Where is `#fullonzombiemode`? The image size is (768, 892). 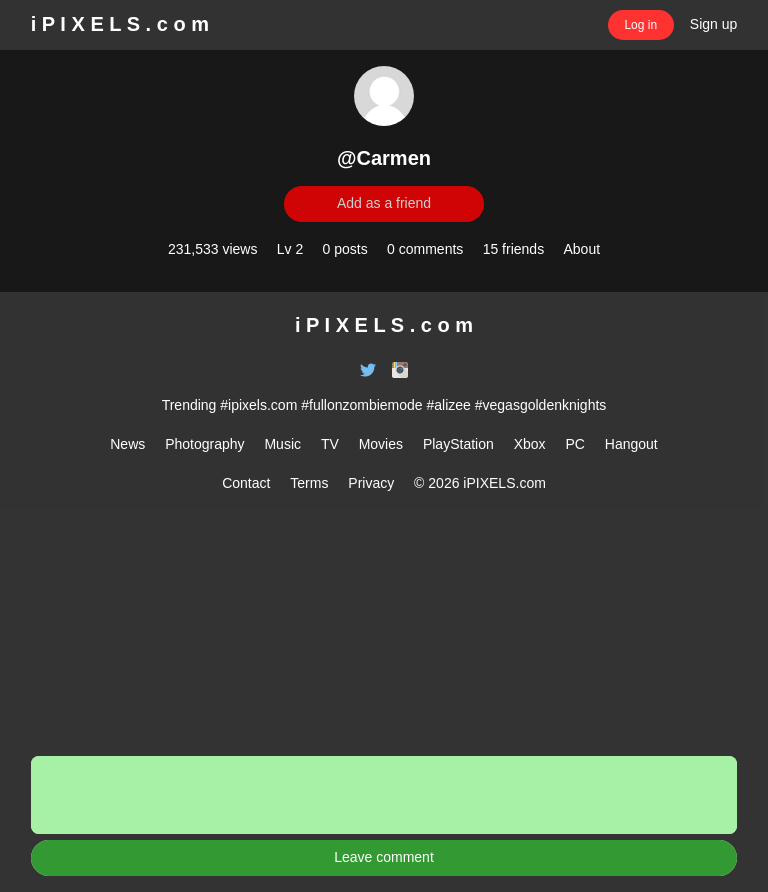
#fullonzombiemode is located at coordinates (361, 405).